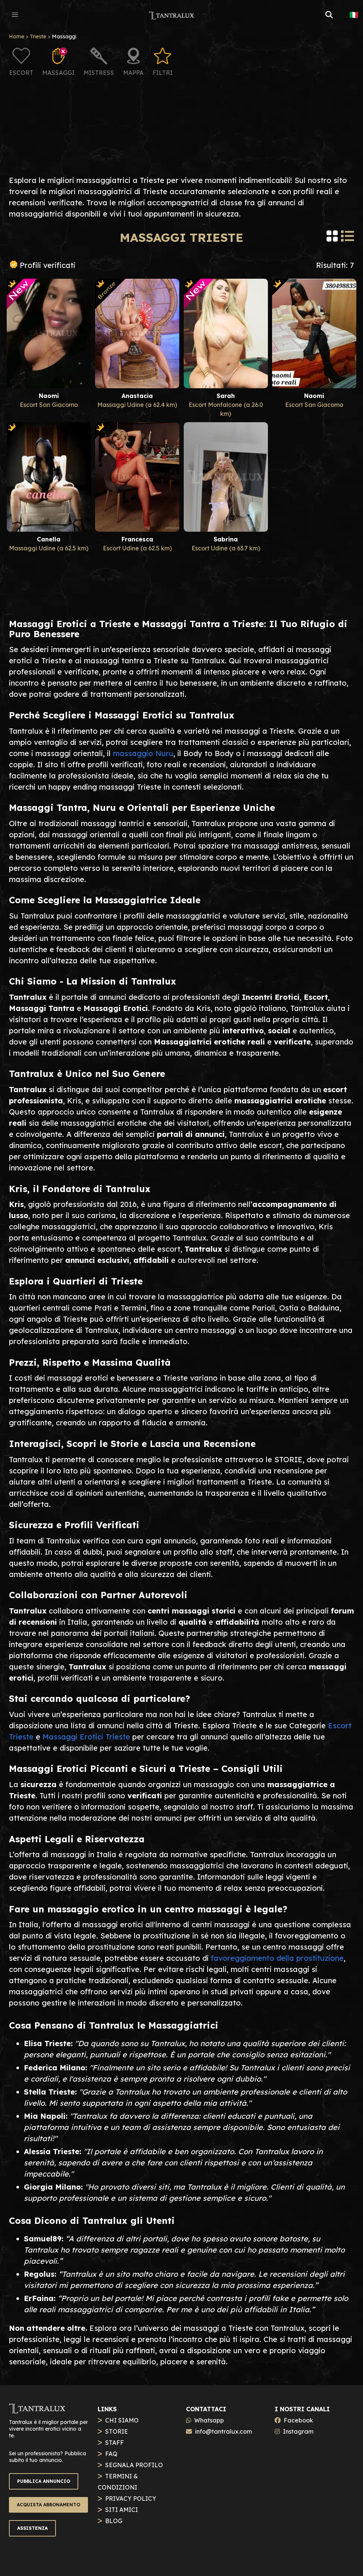  What do you see at coordinates (121, 2509) in the screenshot?
I see `SITI AMICI` at bounding box center [121, 2509].